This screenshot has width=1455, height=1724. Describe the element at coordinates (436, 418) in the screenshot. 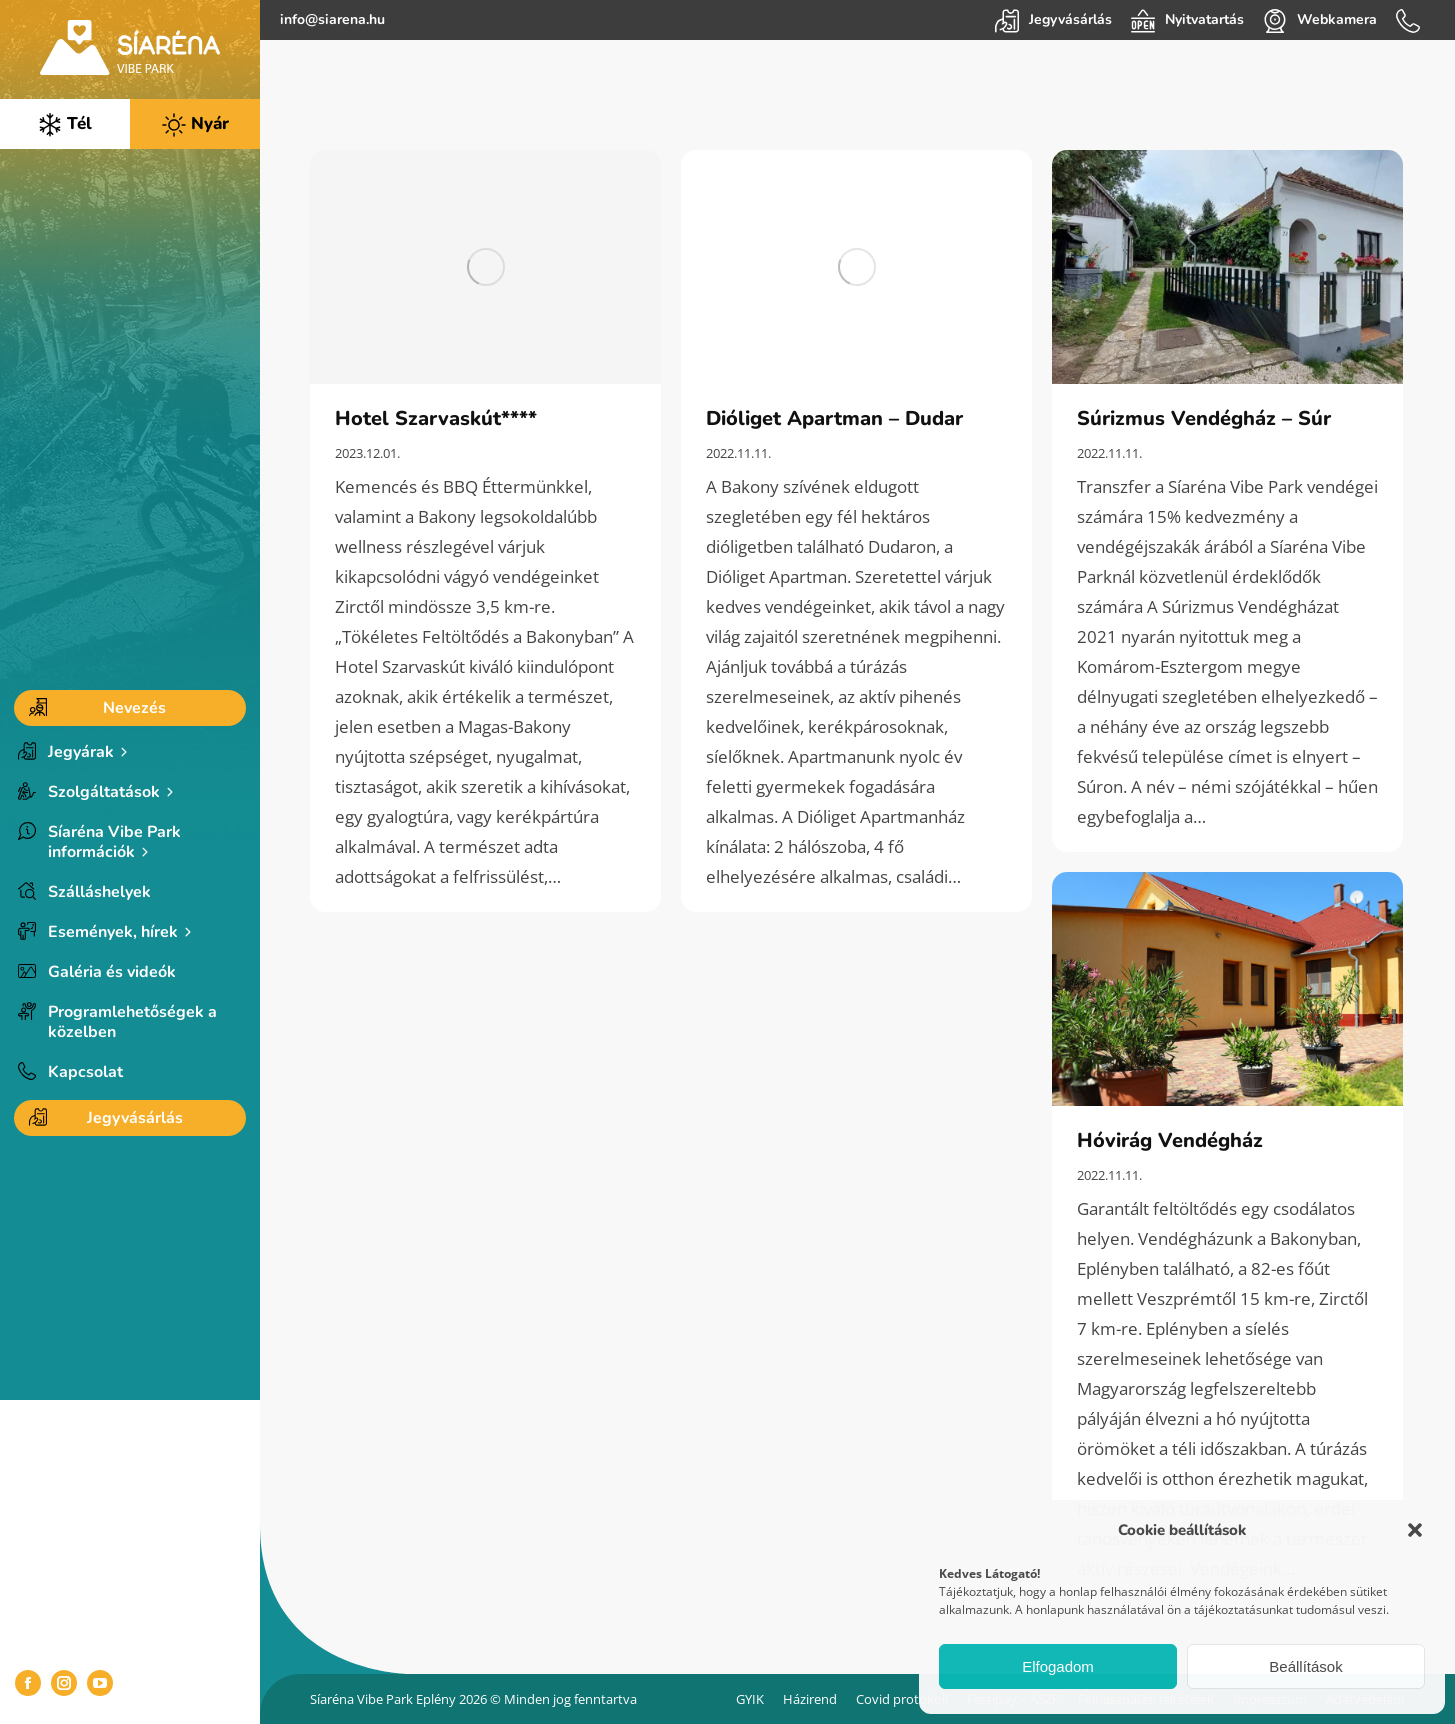

I see `Hotel Szarvaskút****` at that location.